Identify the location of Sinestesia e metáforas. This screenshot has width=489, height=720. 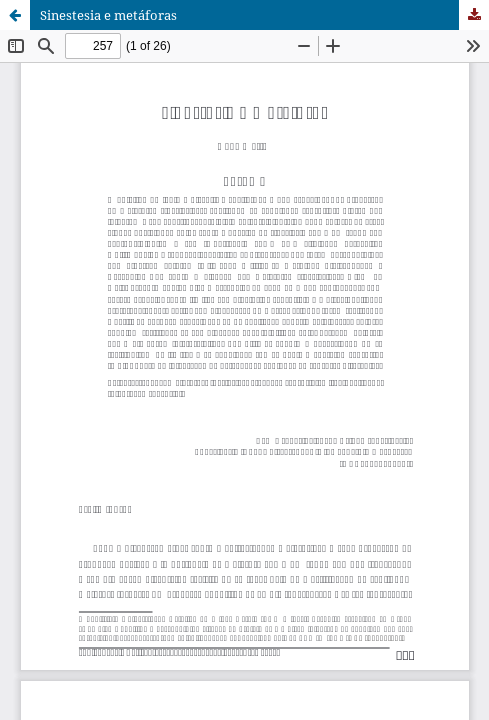
(108, 15).